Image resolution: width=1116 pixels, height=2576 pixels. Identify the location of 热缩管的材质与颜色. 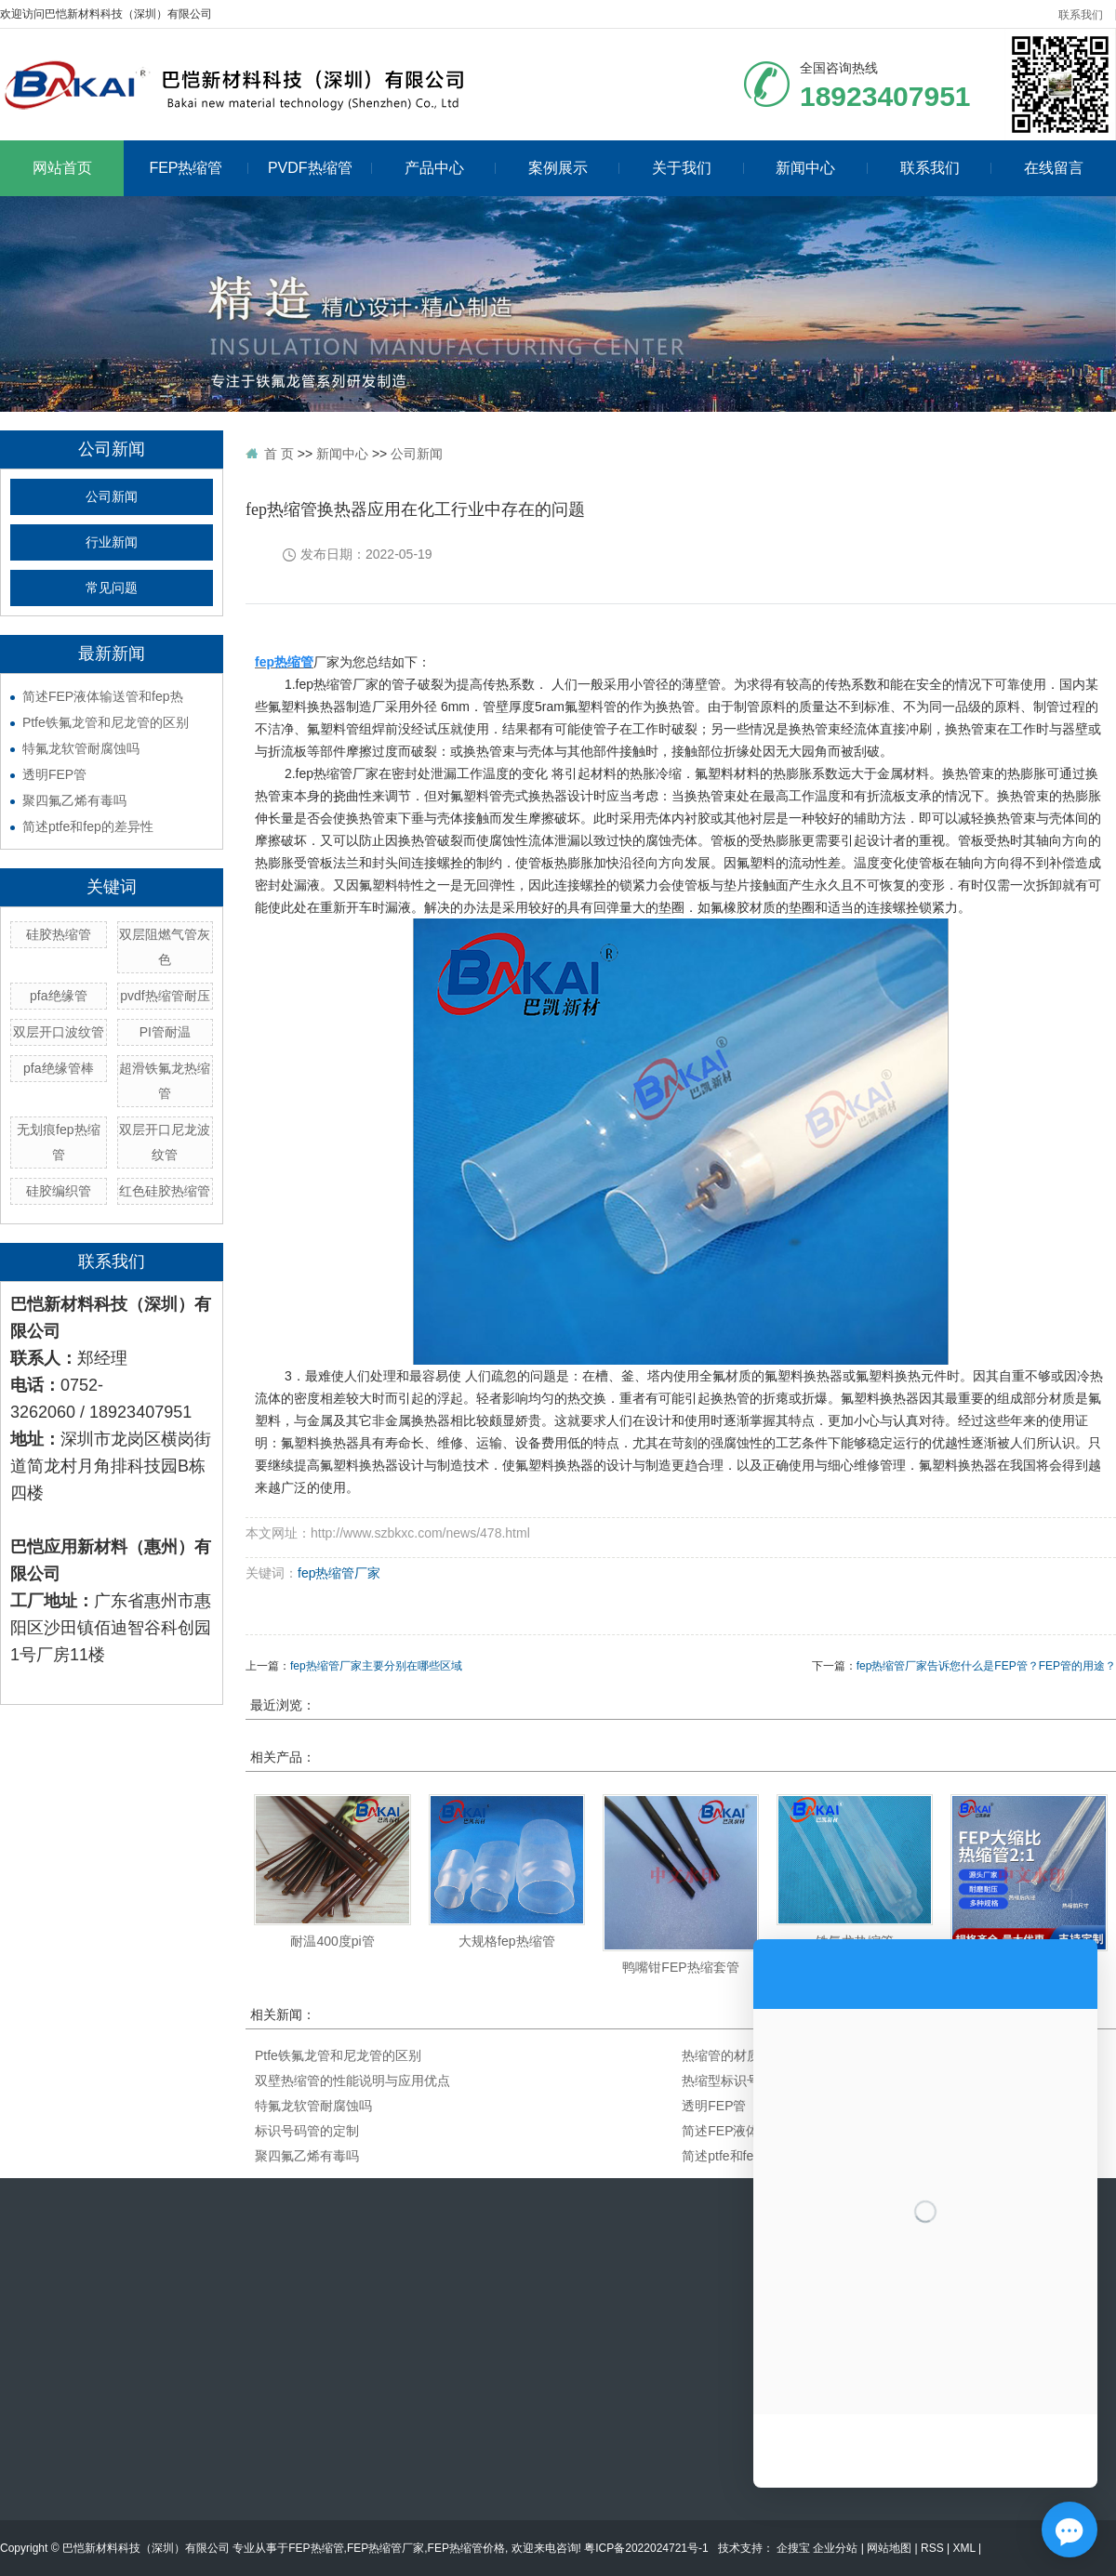
(740, 2055).